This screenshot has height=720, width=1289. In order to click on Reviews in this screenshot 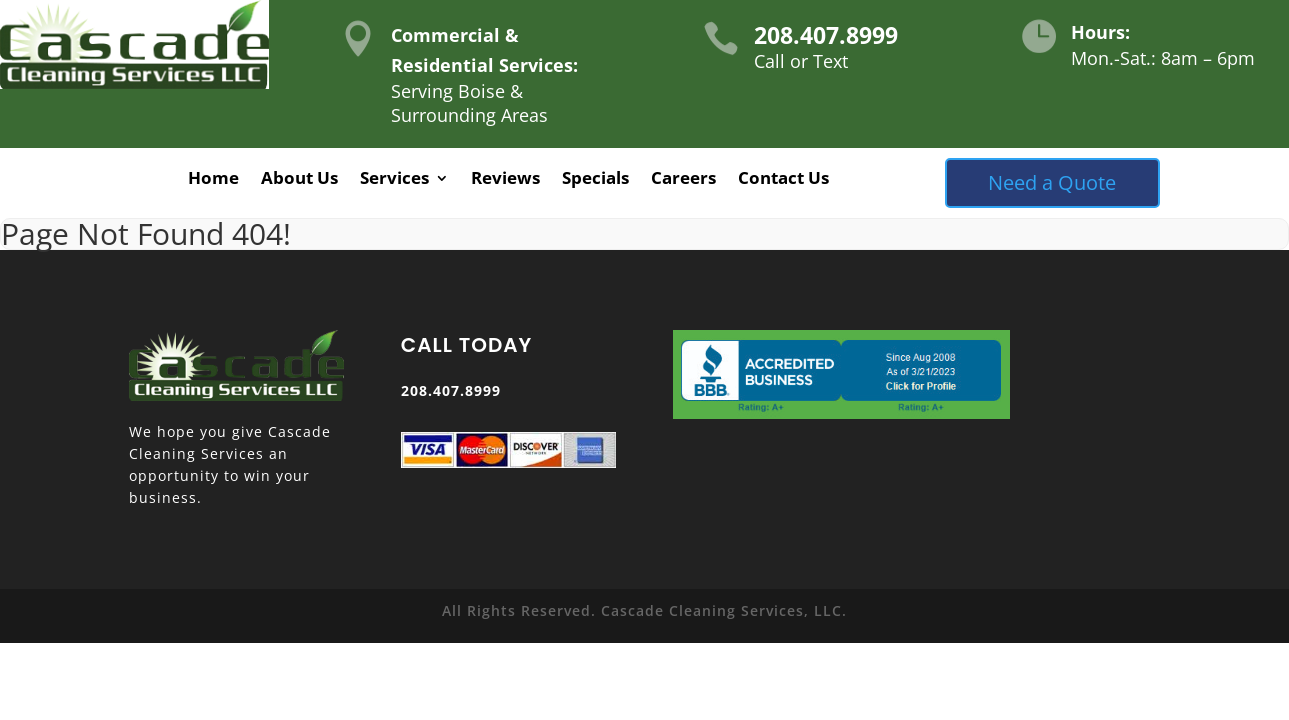, I will do `click(505, 180)`.